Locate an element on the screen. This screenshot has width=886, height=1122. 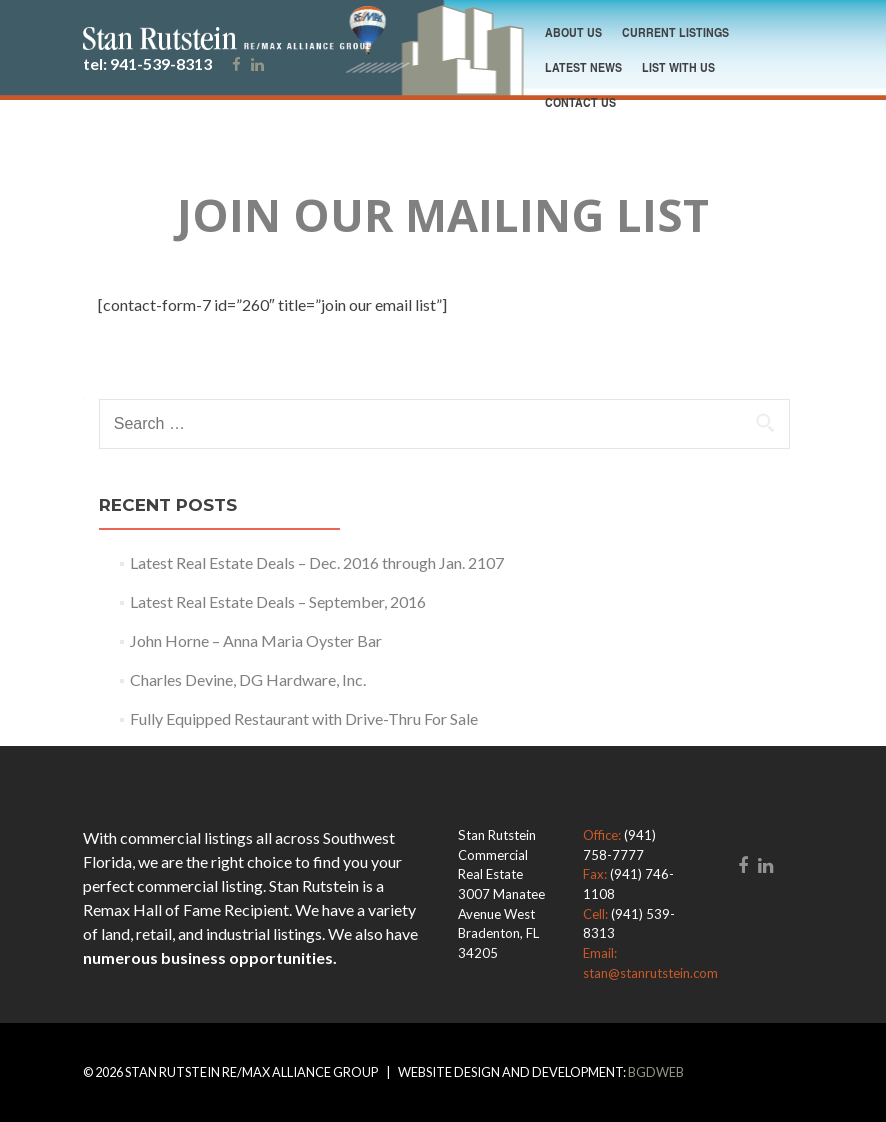
List With Us is located at coordinates (678, 67).